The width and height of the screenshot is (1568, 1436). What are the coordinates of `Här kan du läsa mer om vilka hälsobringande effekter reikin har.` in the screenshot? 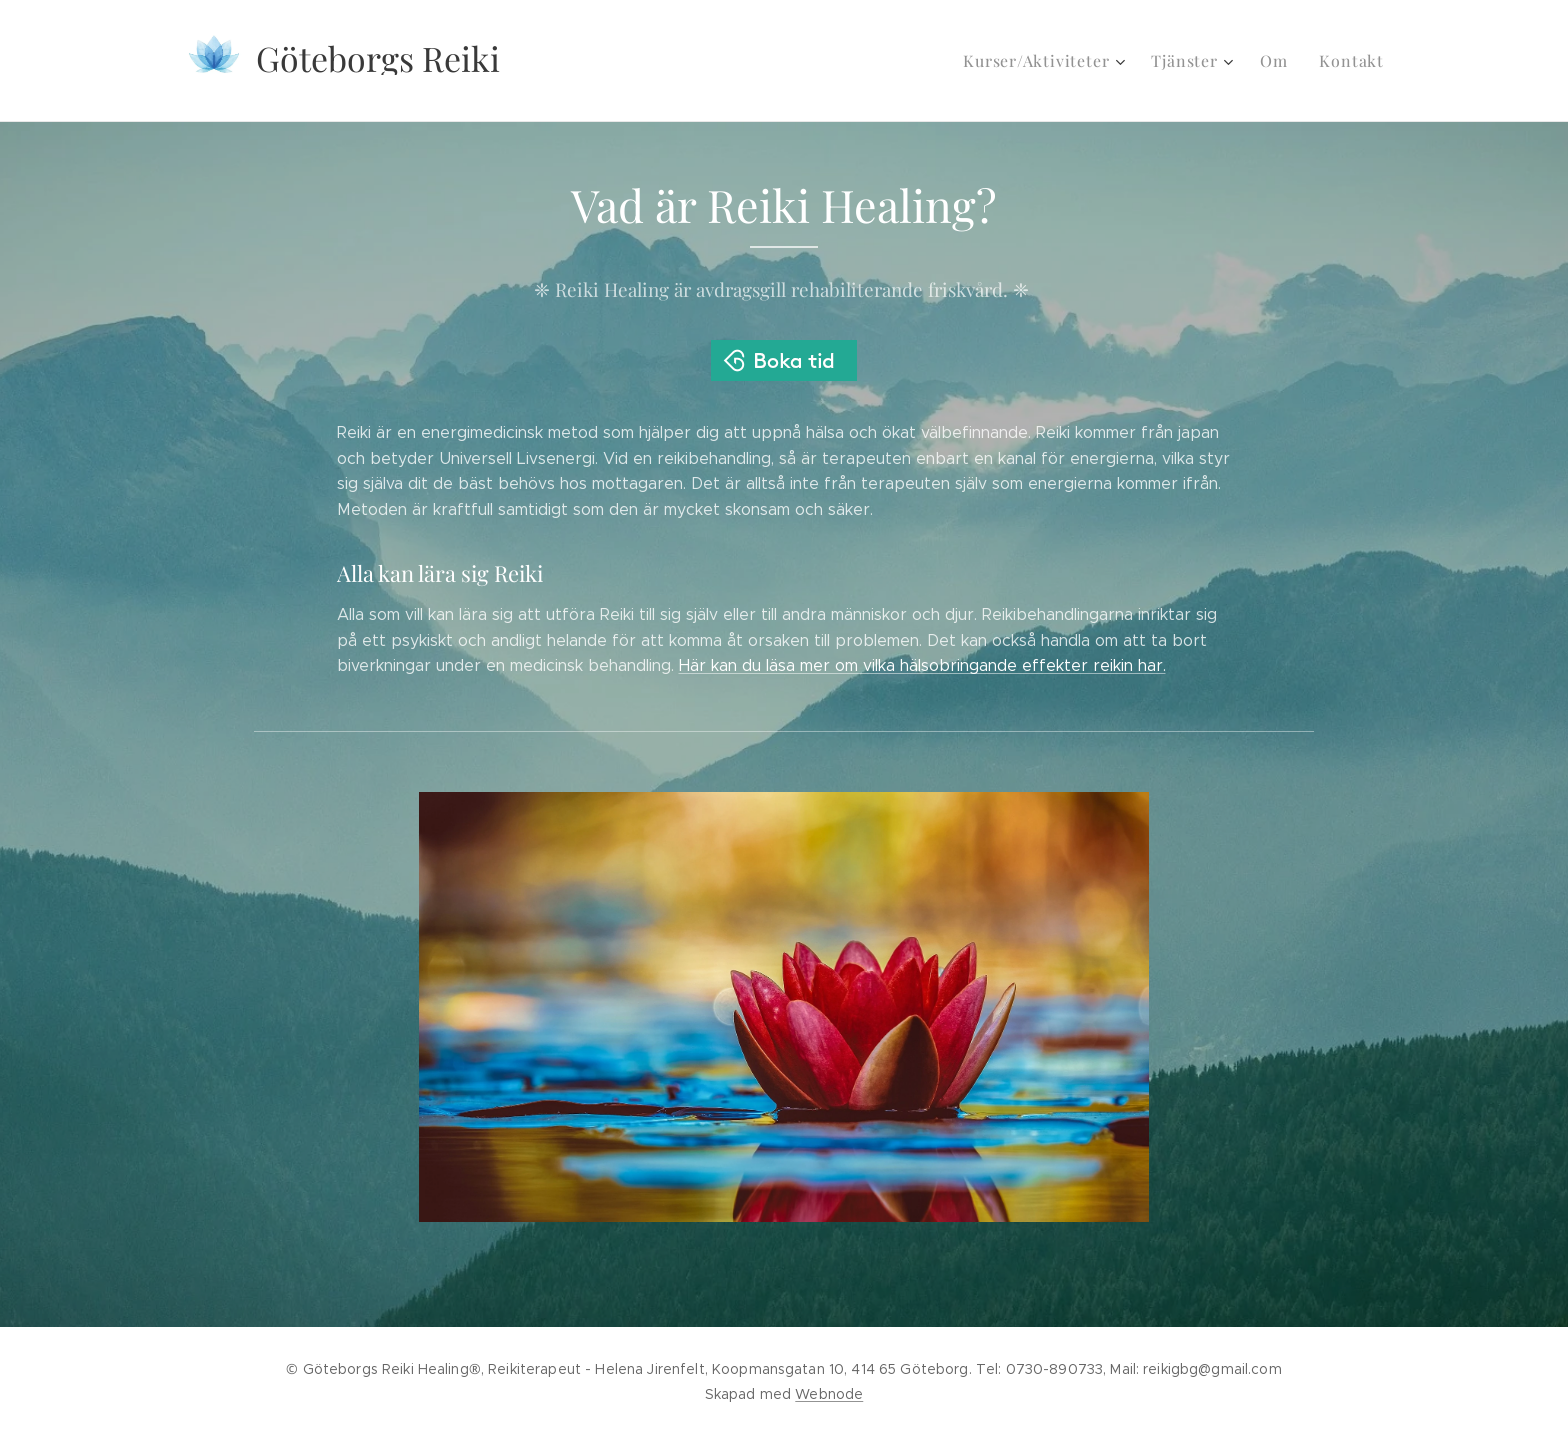 It's located at (922, 665).